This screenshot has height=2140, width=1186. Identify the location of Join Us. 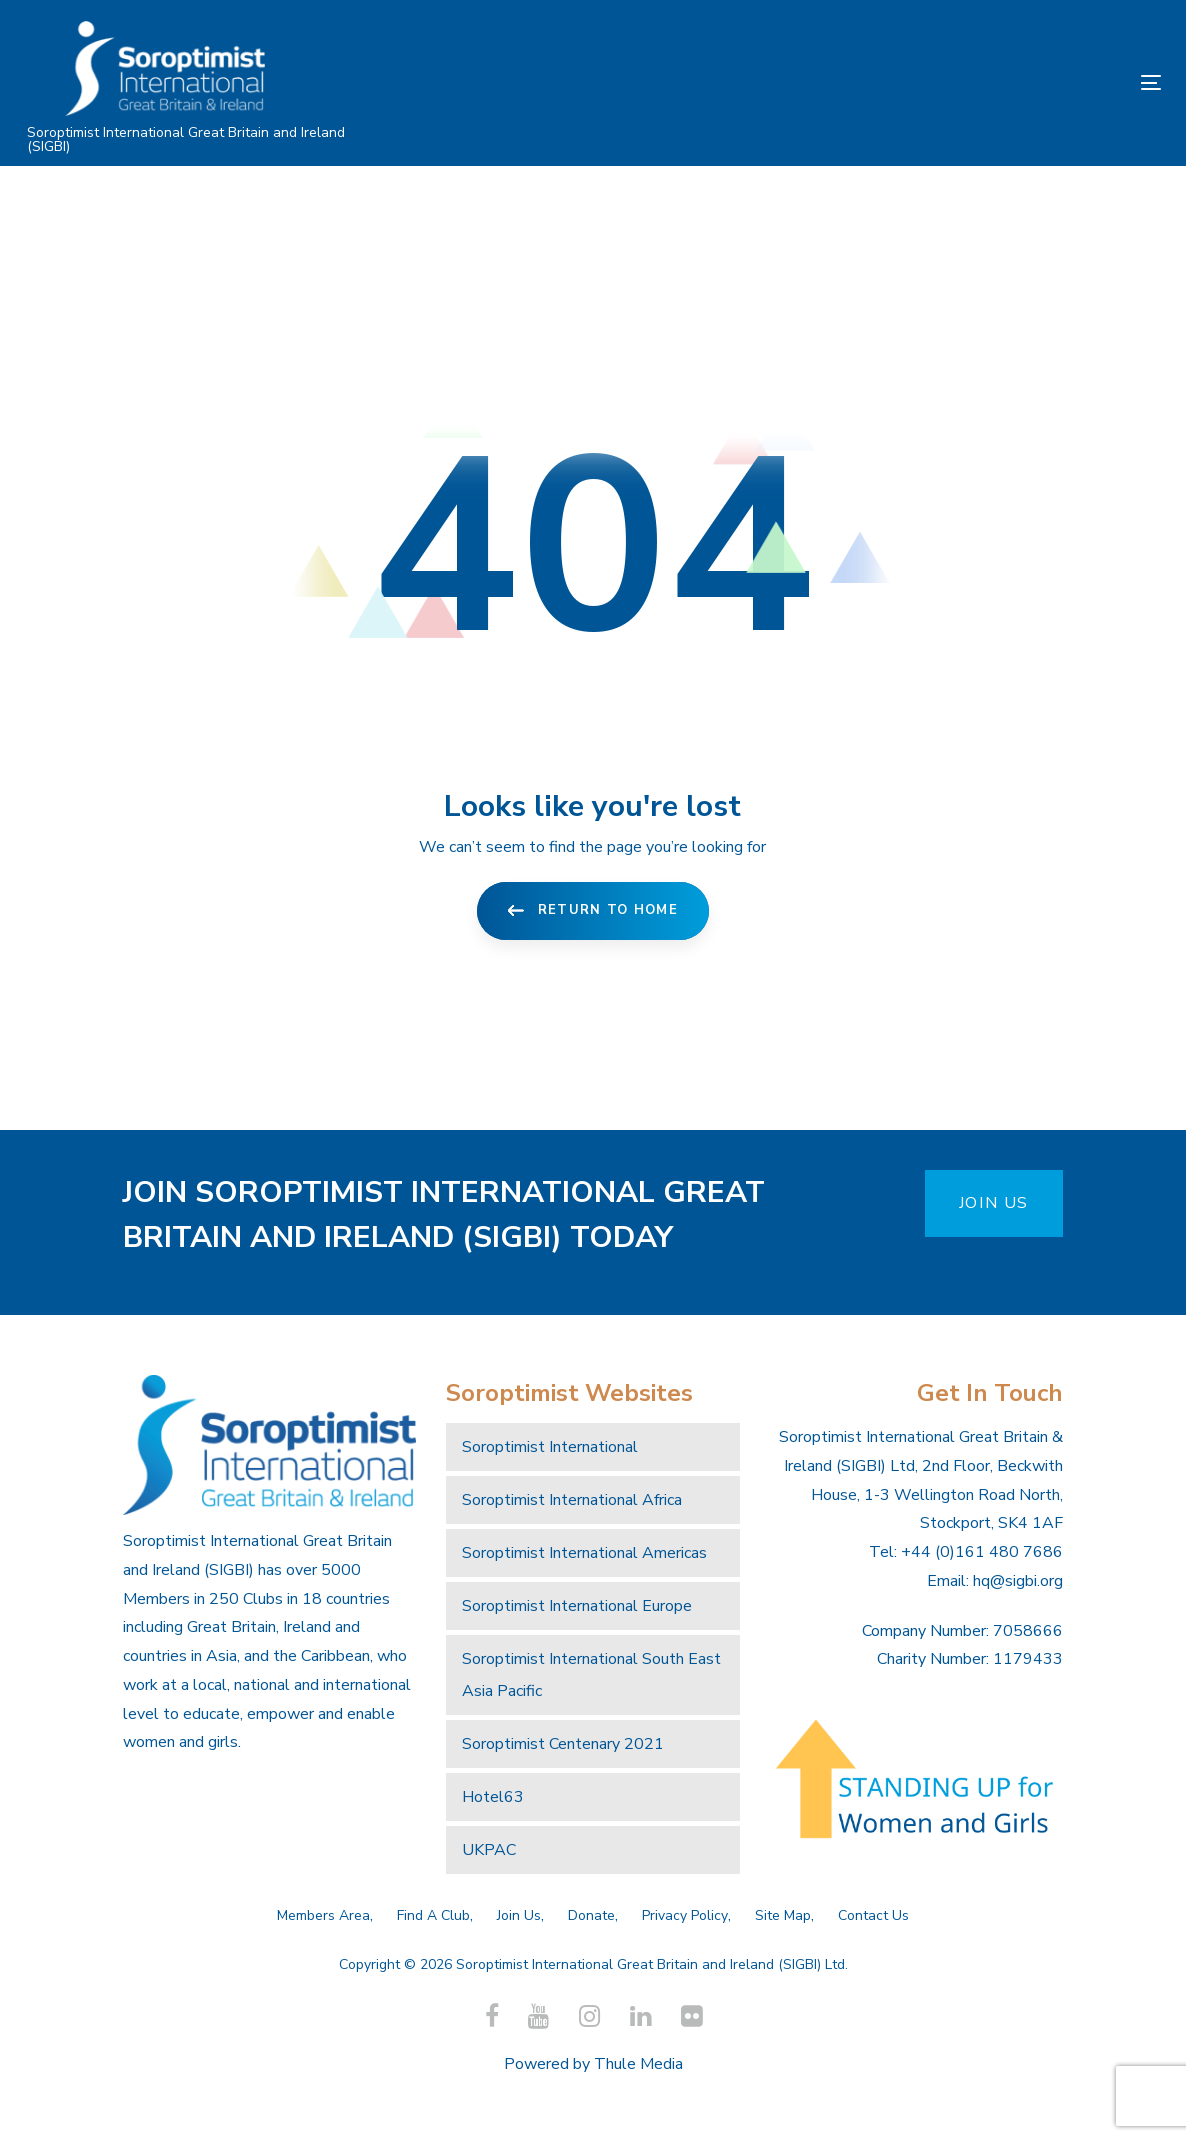
(519, 1915).